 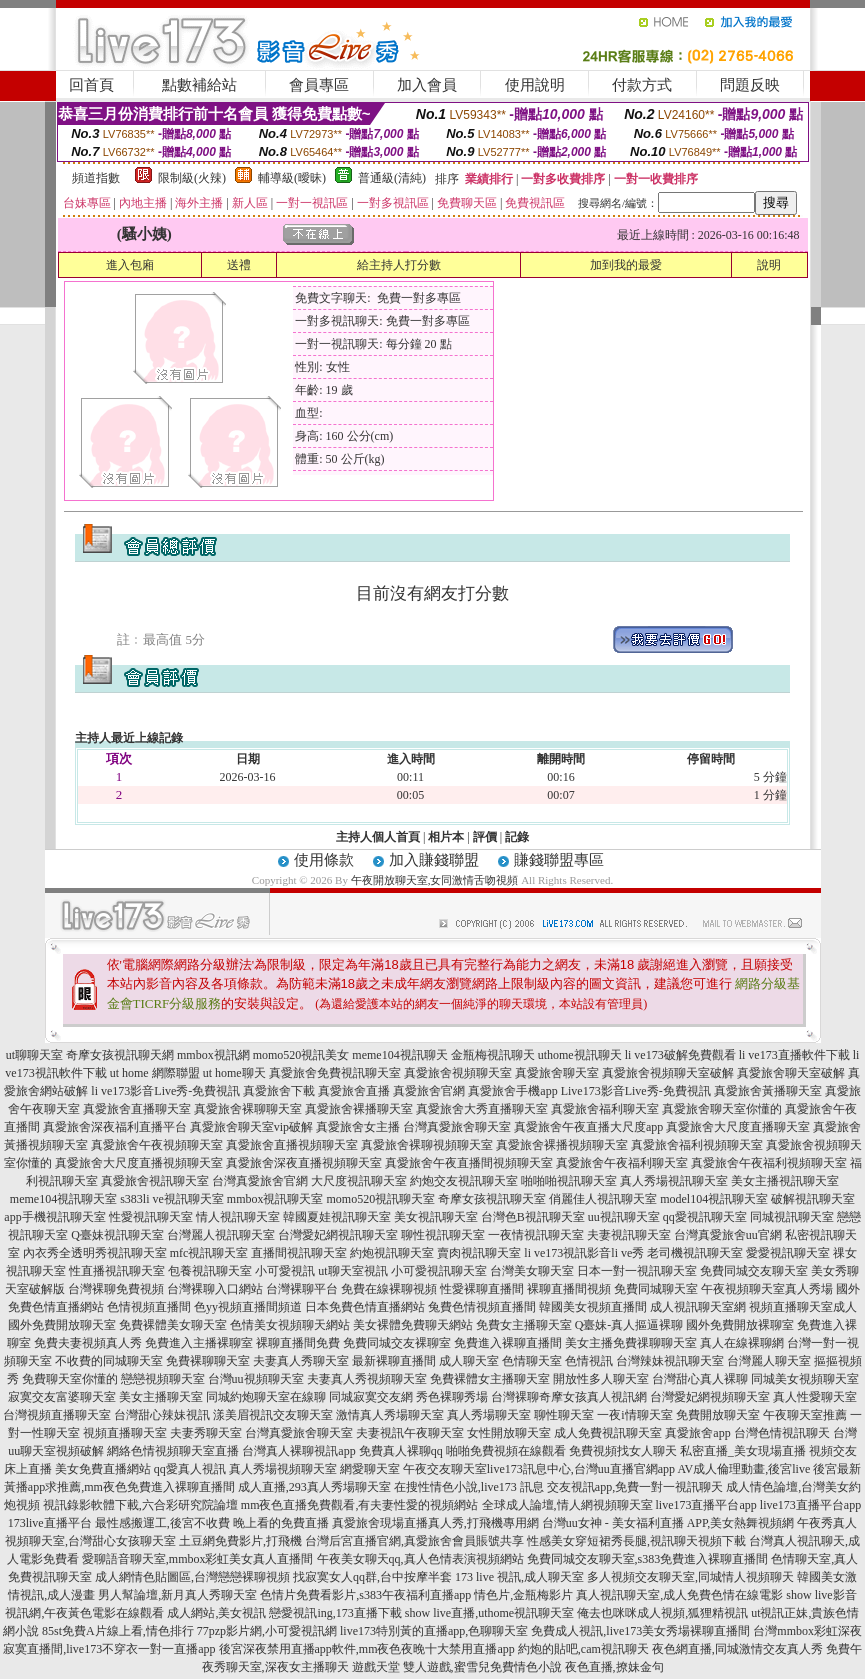 I want to click on 女性開放聊天室, so click(x=509, y=1433).